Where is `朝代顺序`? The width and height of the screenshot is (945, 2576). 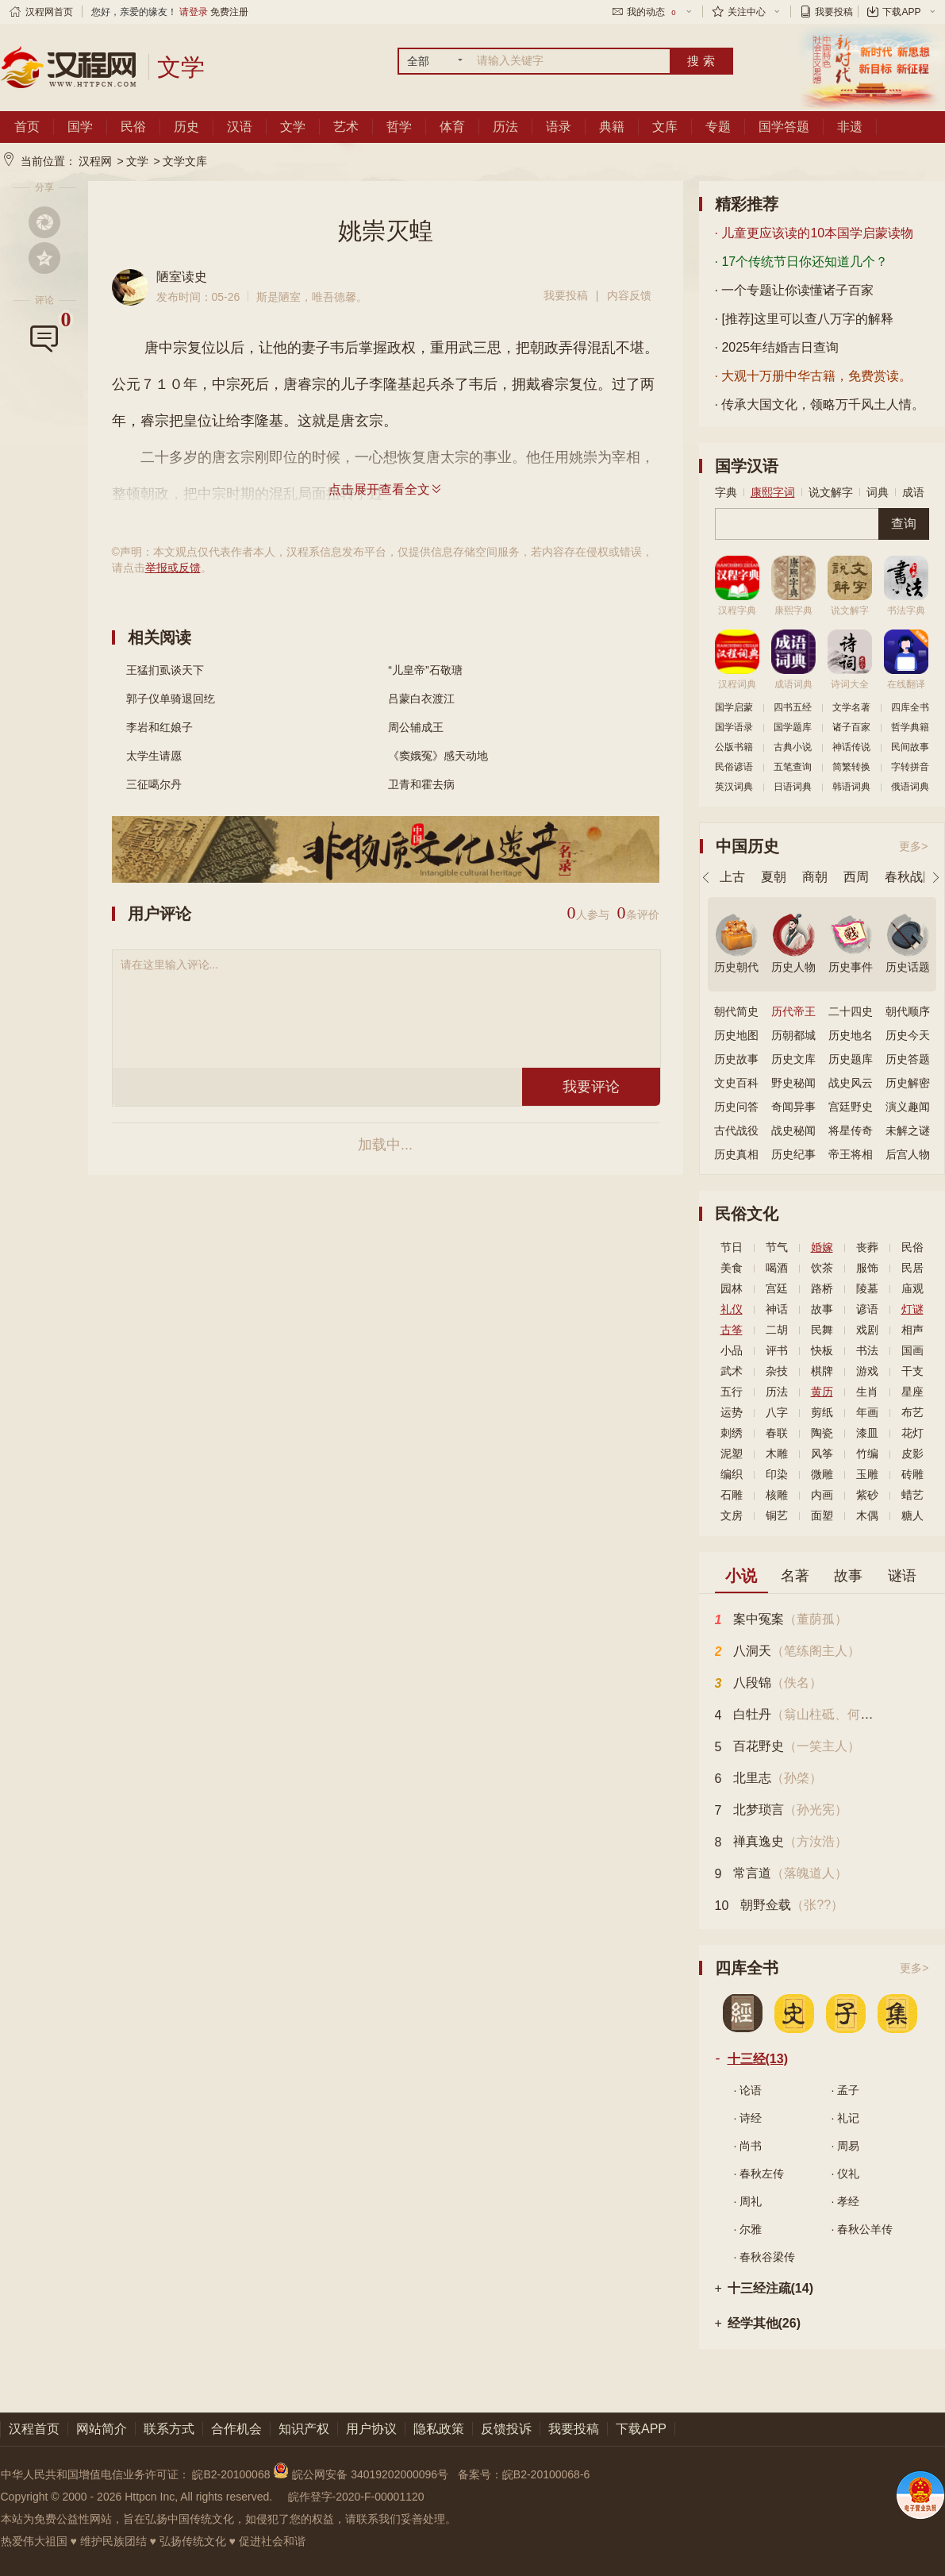 朝代顺序 is located at coordinates (907, 1011).